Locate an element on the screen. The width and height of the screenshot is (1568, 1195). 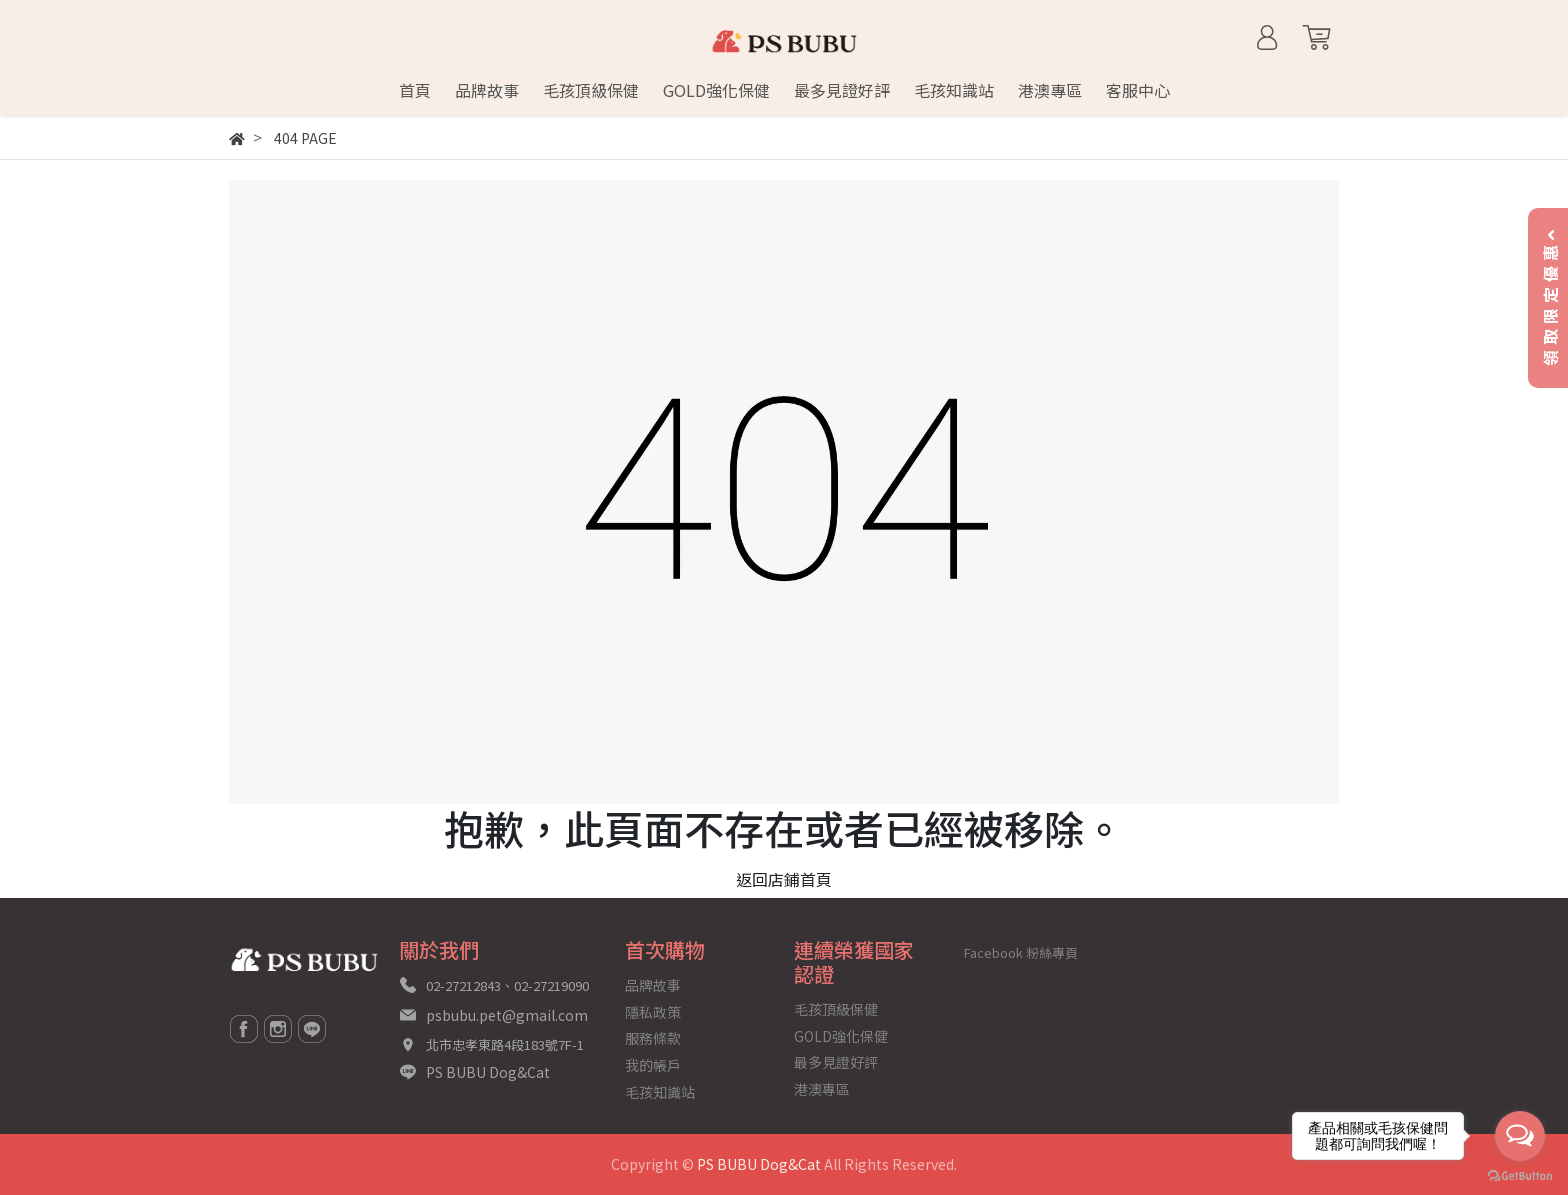
毛孩知識站 is located at coordinates (660, 1092).